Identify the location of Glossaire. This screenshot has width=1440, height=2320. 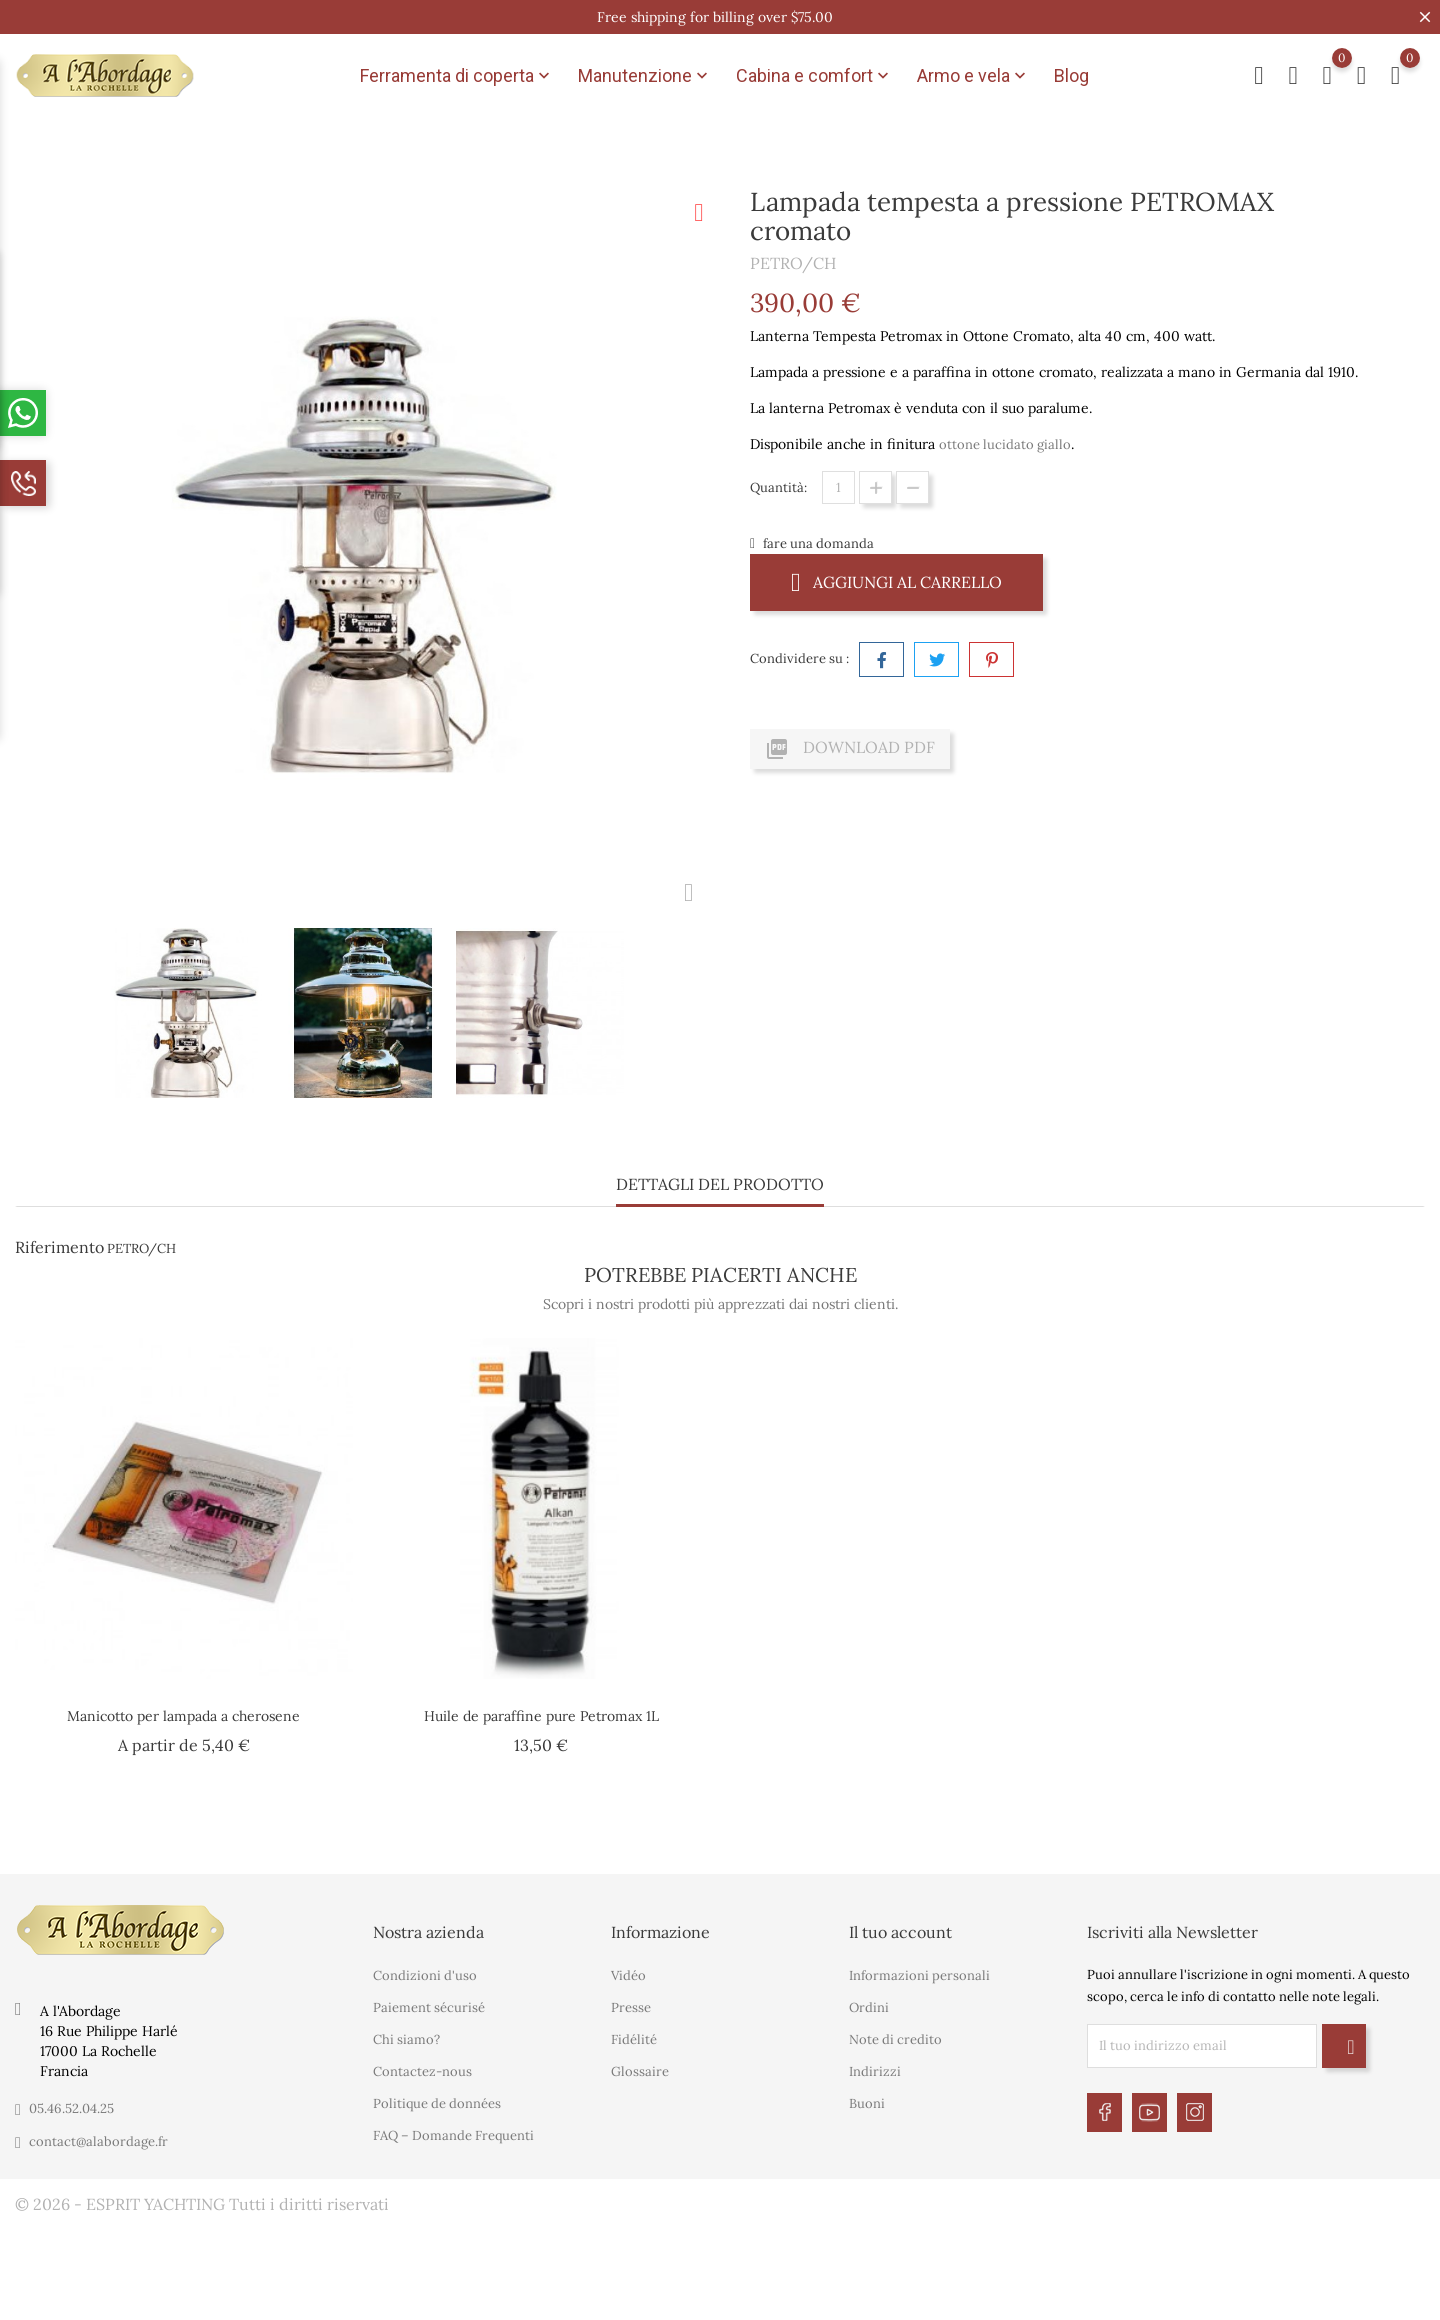
(640, 2071).